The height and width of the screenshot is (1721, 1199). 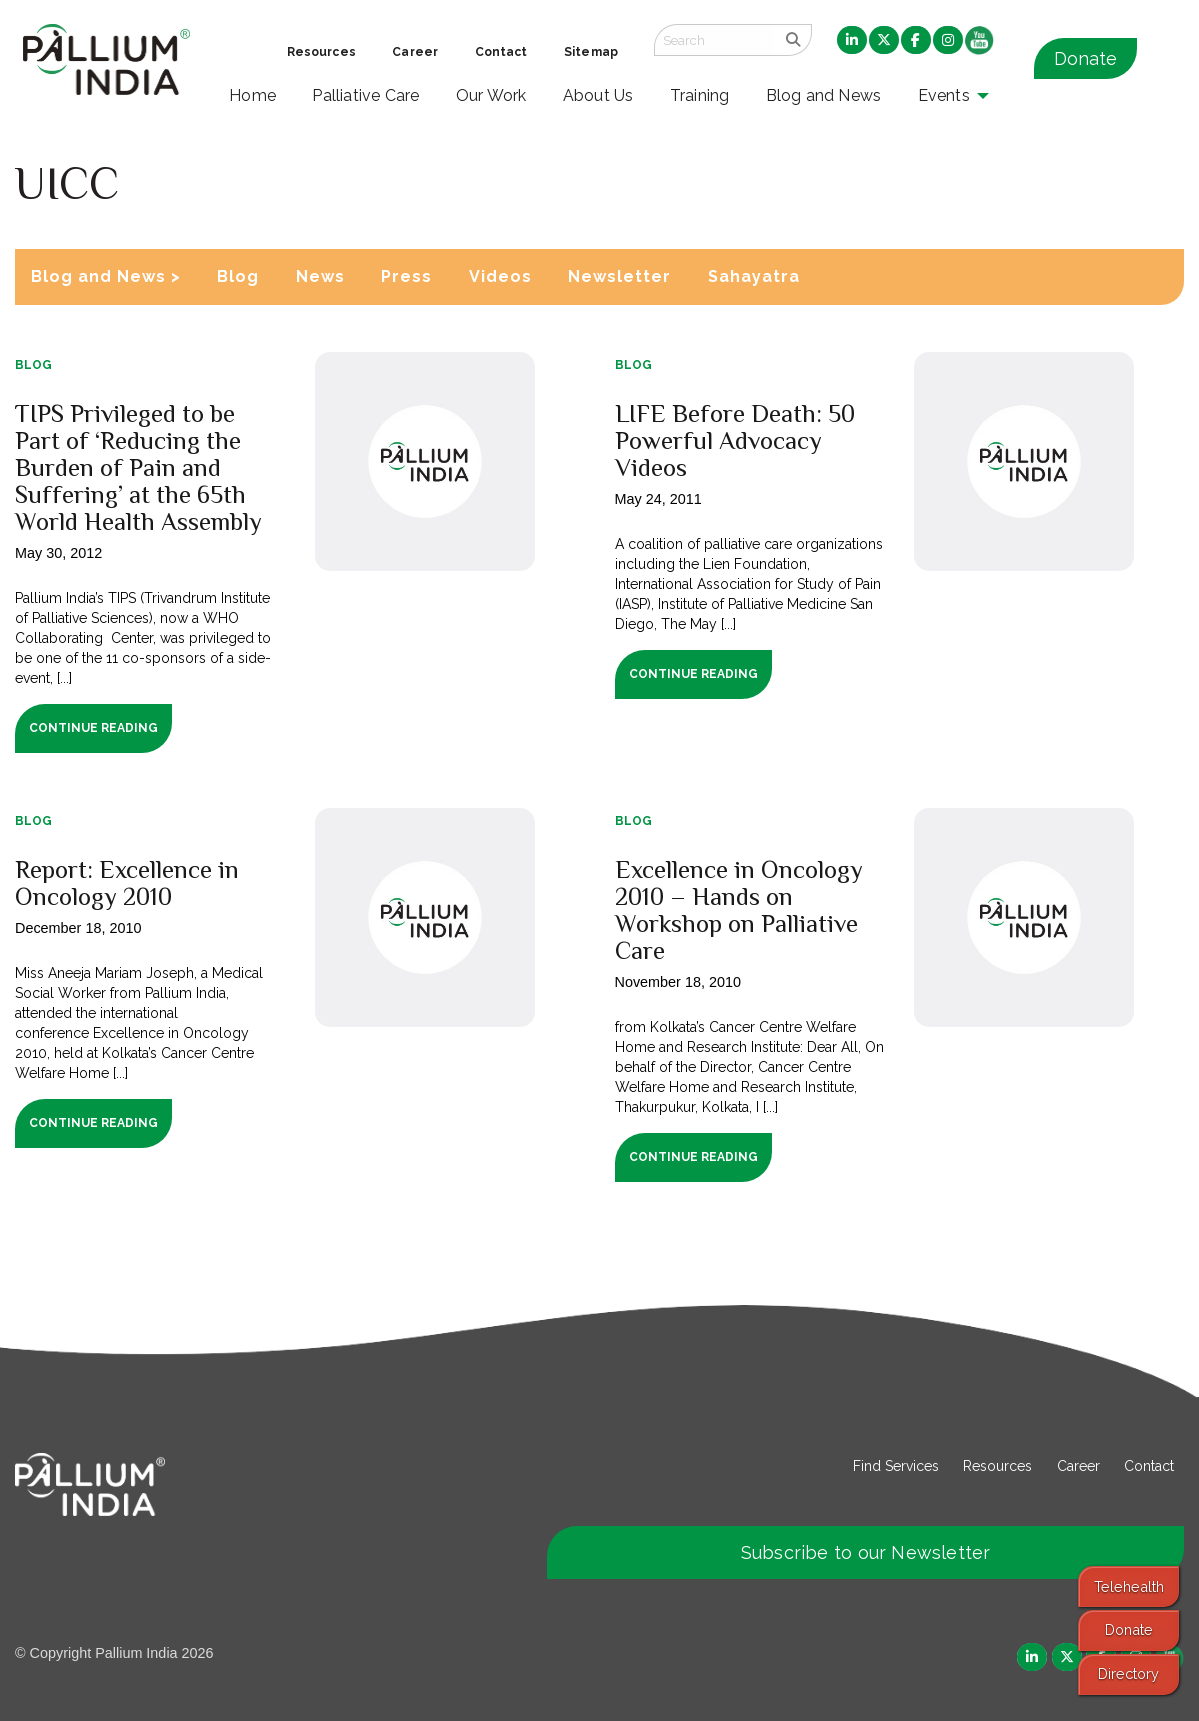 What do you see at coordinates (238, 276) in the screenshot?
I see `Blog` at bounding box center [238, 276].